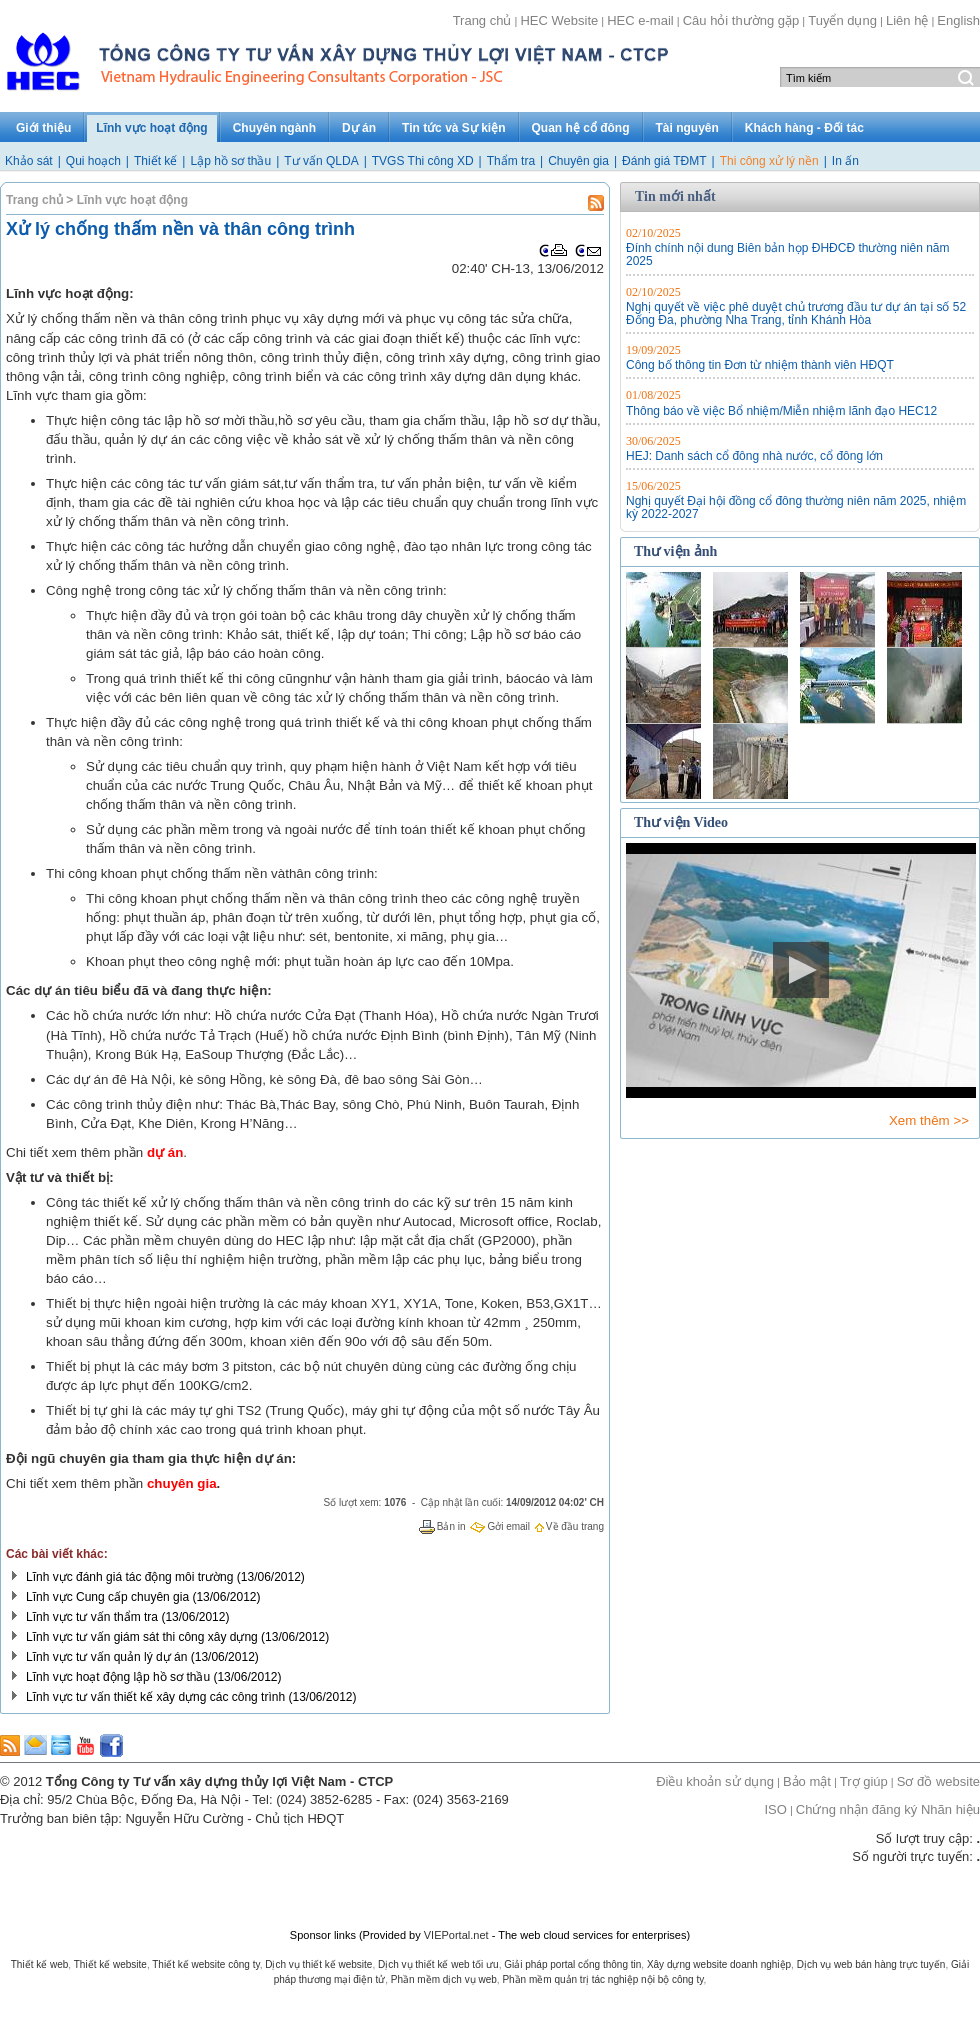 This screenshot has height=2025, width=980. What do you see at coordinates (572, 1964) in the screenshot?
I see `Giải pháp portal cổng thông tin` at bounding box center [572, 1964].